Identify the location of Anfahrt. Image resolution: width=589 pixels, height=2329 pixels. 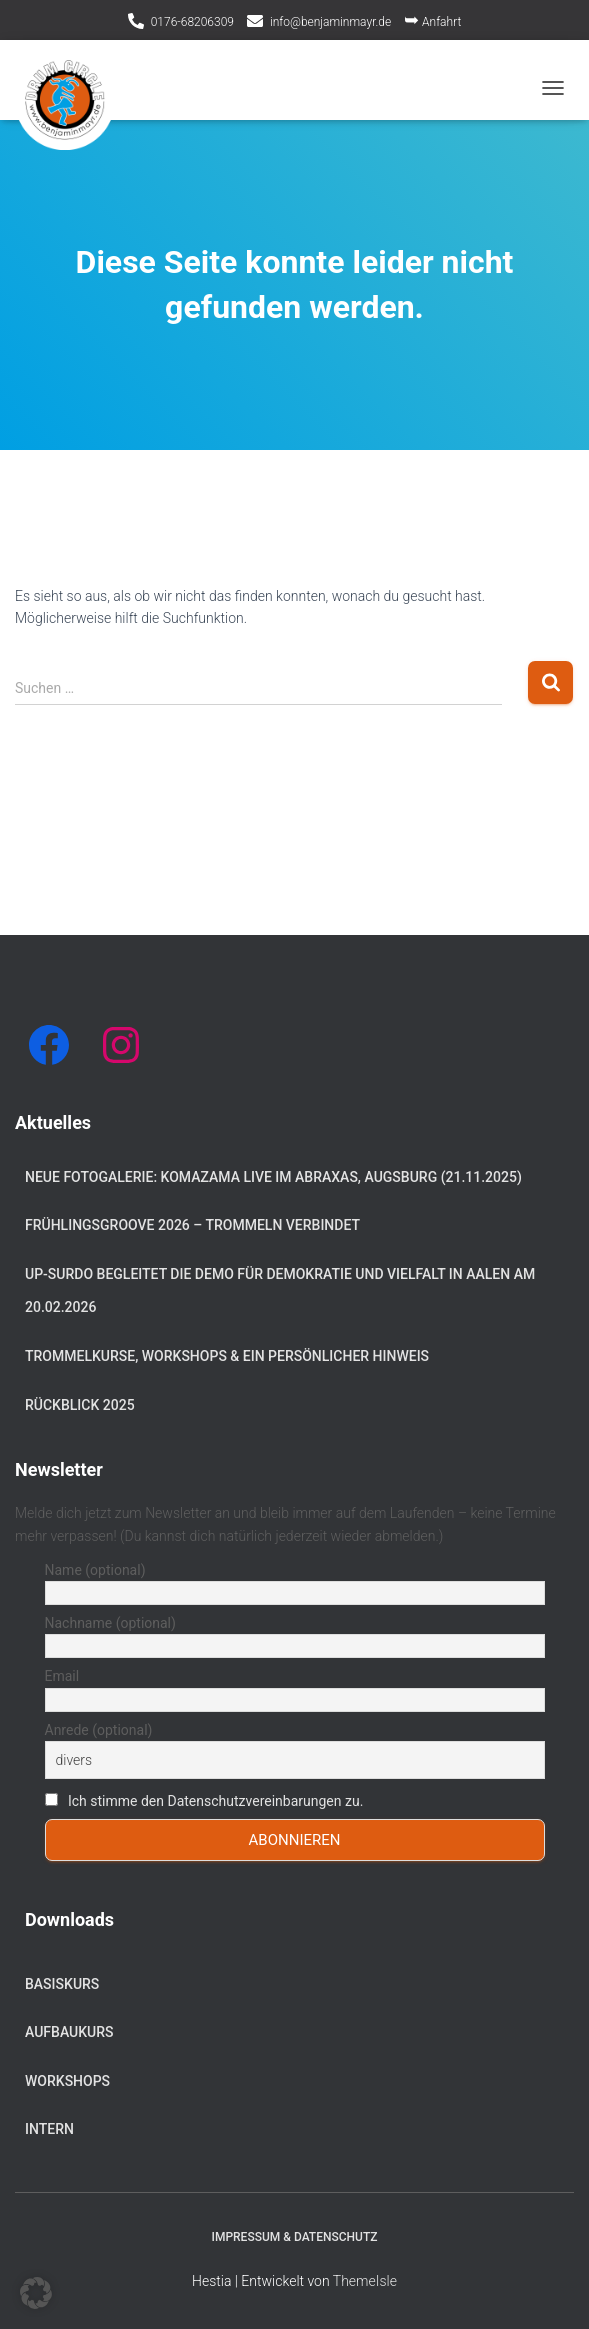
(432, 19).